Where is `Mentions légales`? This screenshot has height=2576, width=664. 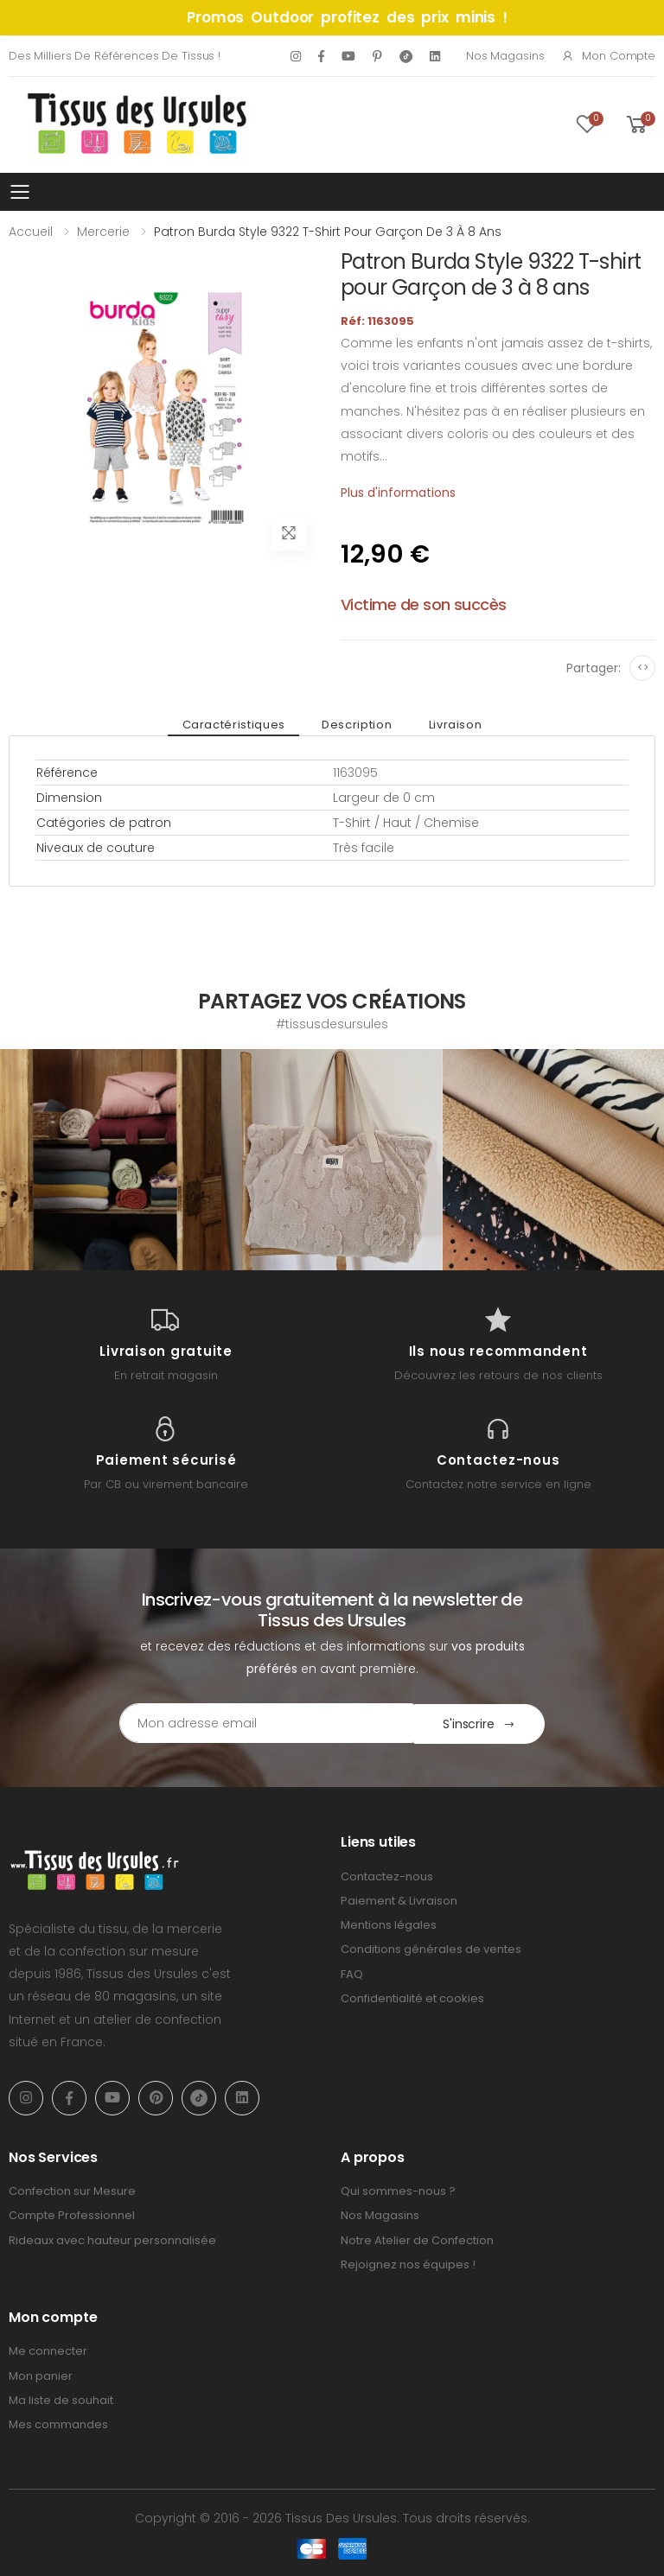
Mentions légales is located at coordinates (389, 1924).